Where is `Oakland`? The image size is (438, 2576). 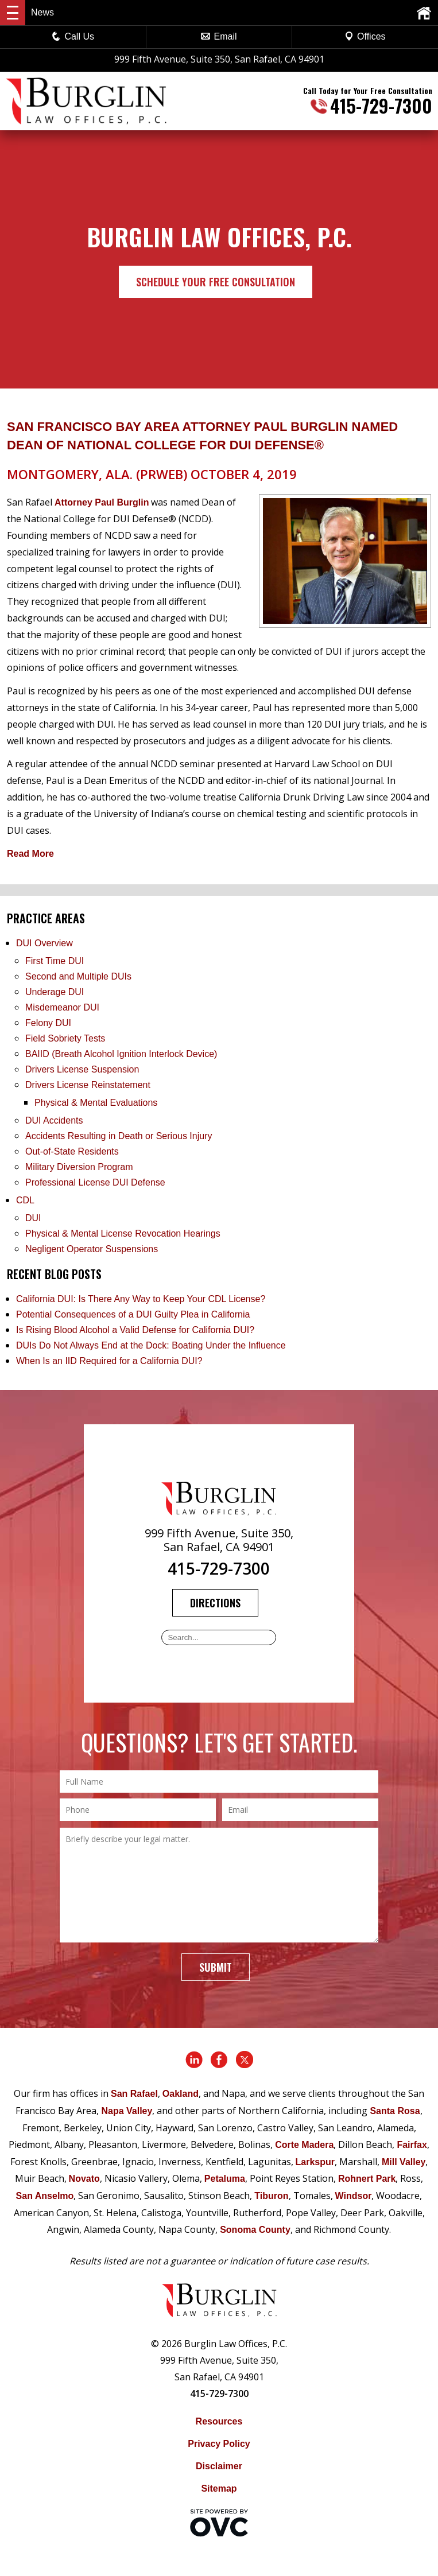 Oakland is located at coordinates (180, 2094).